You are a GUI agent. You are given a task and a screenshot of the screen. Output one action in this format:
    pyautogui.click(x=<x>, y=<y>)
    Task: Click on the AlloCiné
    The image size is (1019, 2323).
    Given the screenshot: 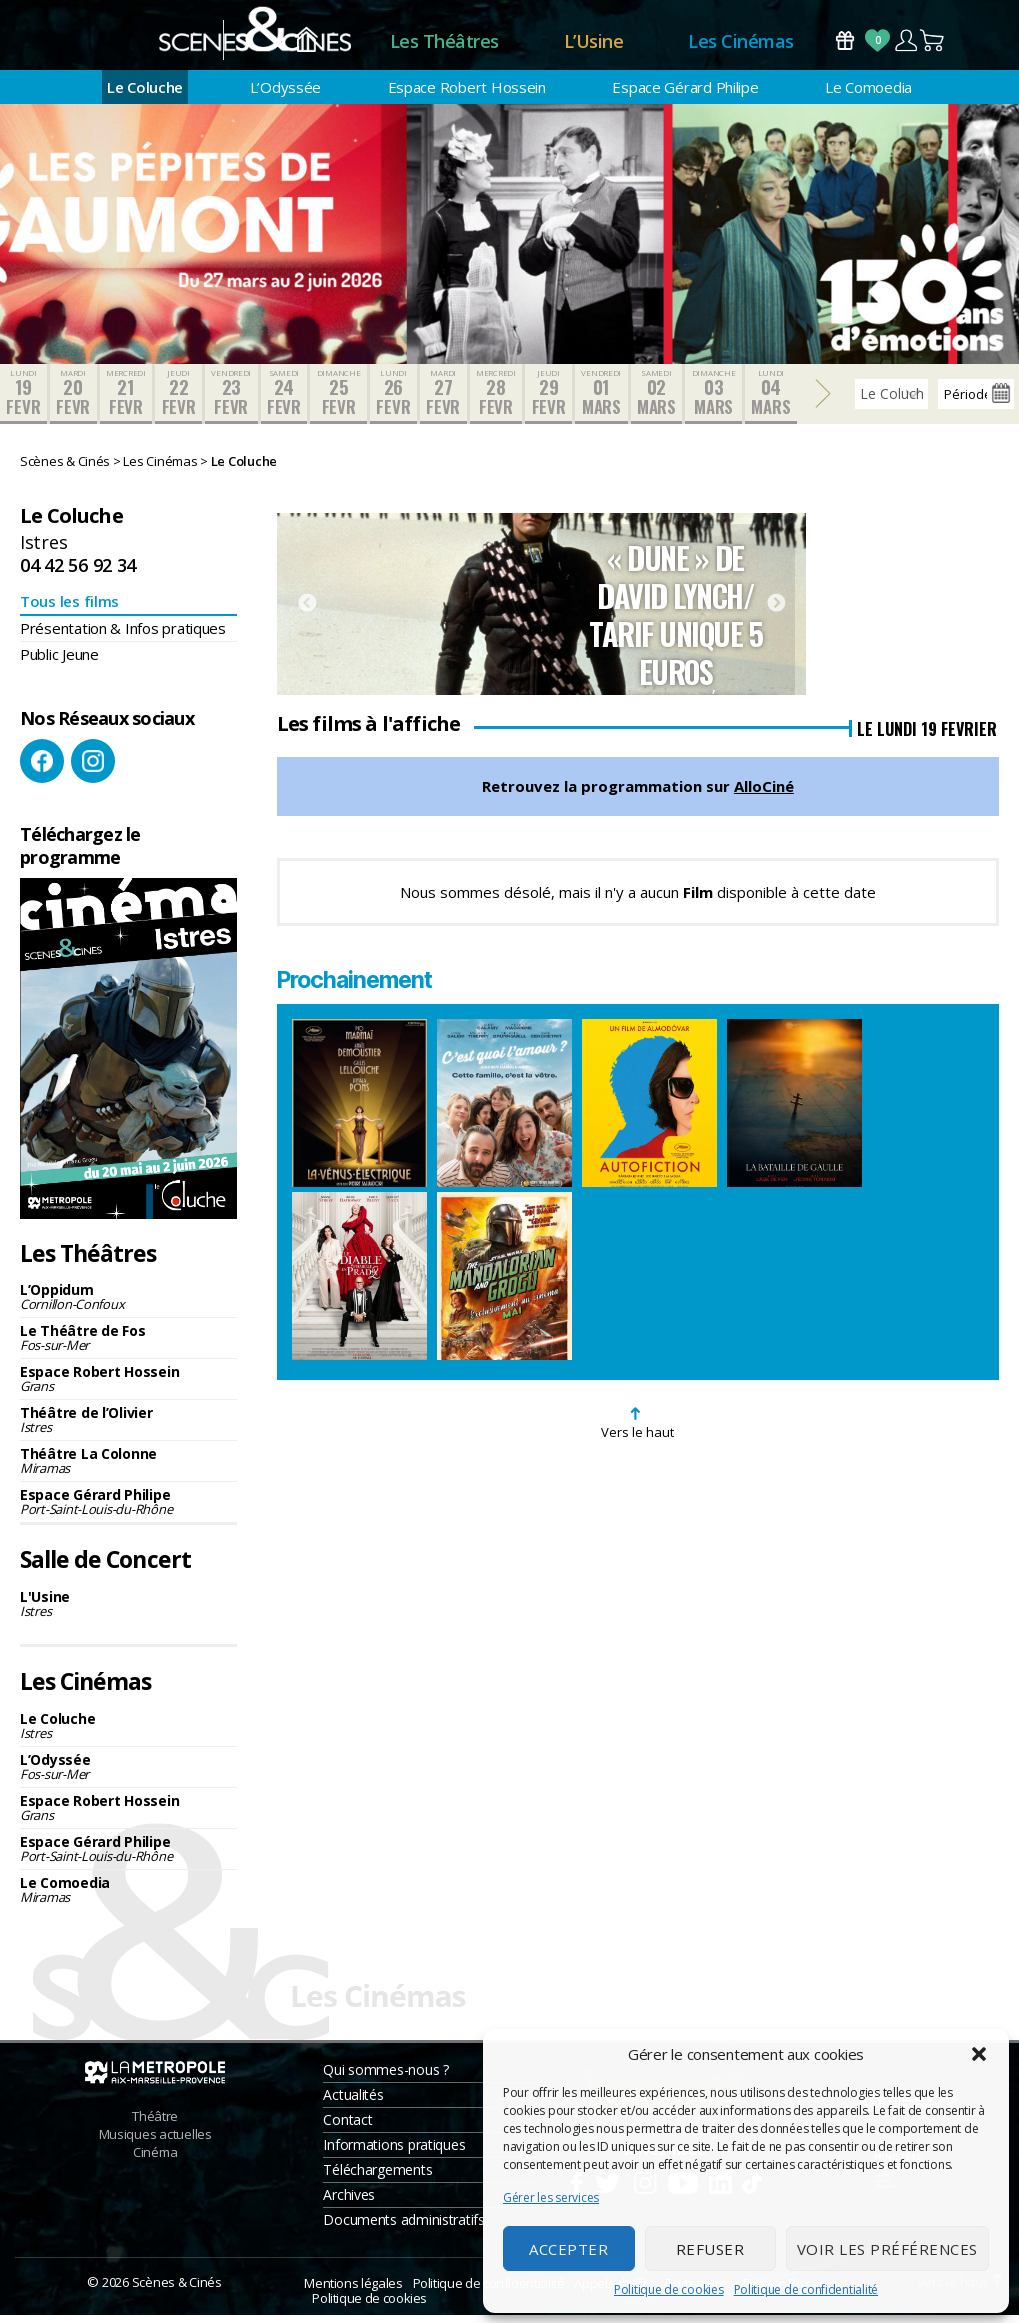 What is the action you would take?
    pyautogui.click(x=764, y=795)
    